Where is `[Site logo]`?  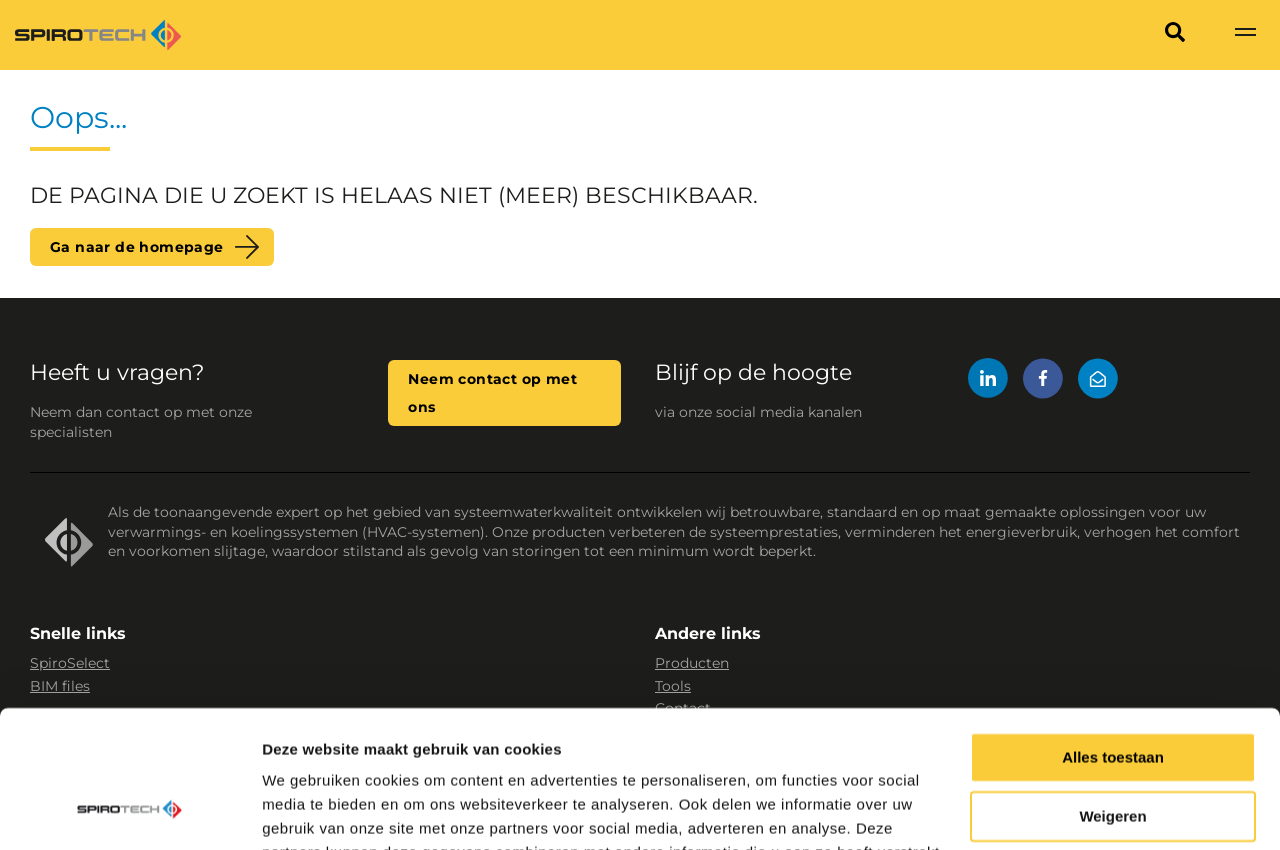 [Site logo] is located at coordinates (98, 35).